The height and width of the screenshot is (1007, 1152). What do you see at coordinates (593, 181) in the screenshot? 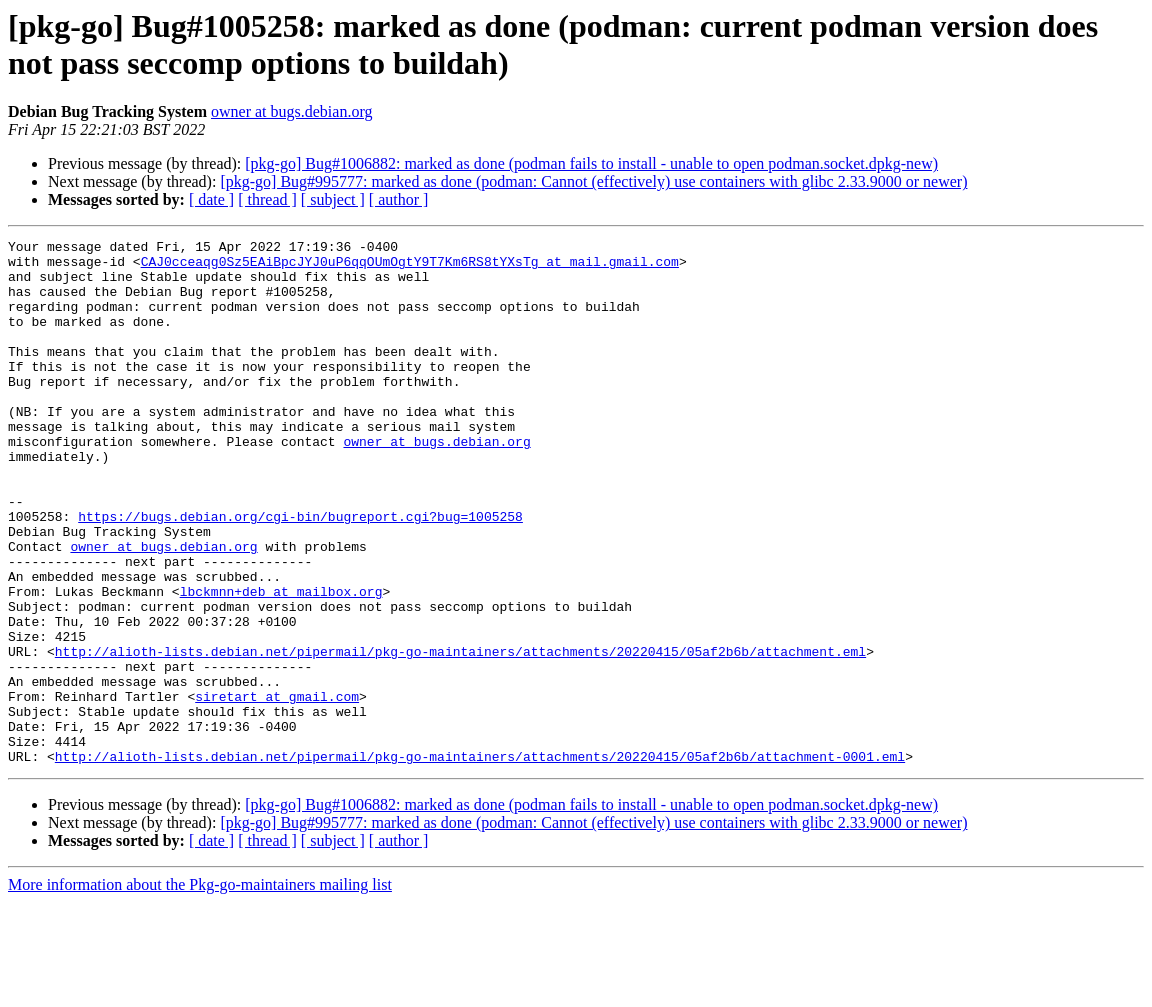
I see `[pkg-go] Bug#995777: marked as done (podman: Cannot (effectively) use containers with glibc 2.33.9000 or newer)` at bounding box center [593, 181].